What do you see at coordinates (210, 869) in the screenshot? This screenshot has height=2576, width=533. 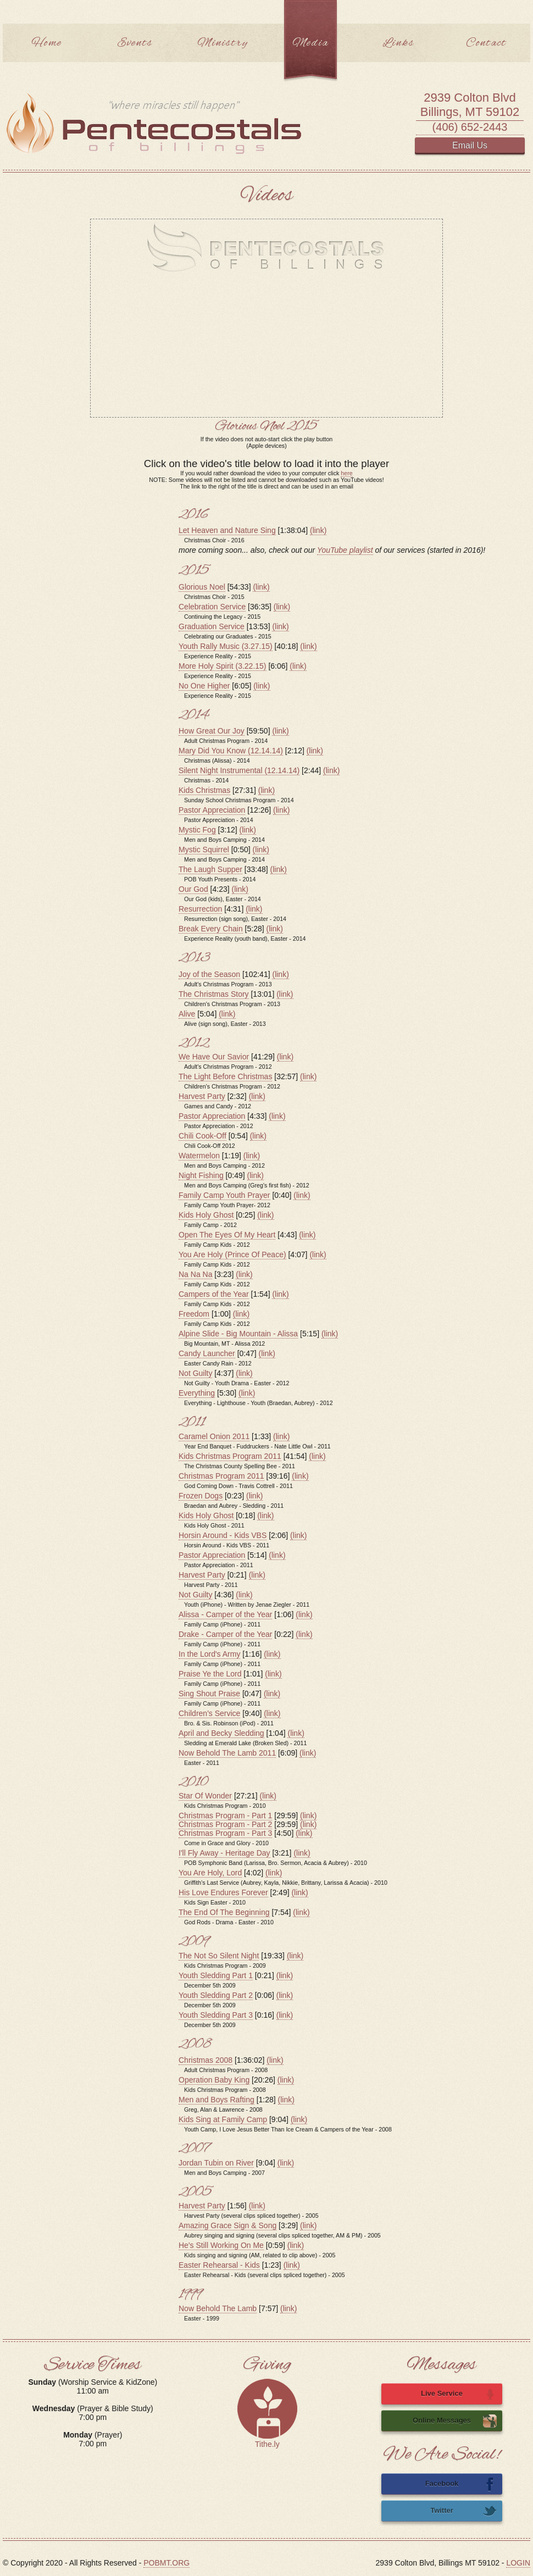 I see `The Laugh Supper` at bounding box center [210, 869].